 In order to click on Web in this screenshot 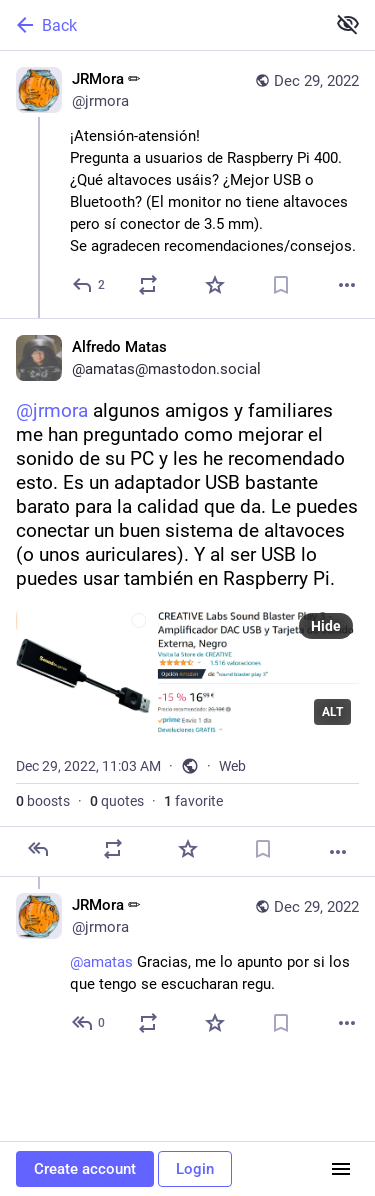, I will do `click(232, 766)`.